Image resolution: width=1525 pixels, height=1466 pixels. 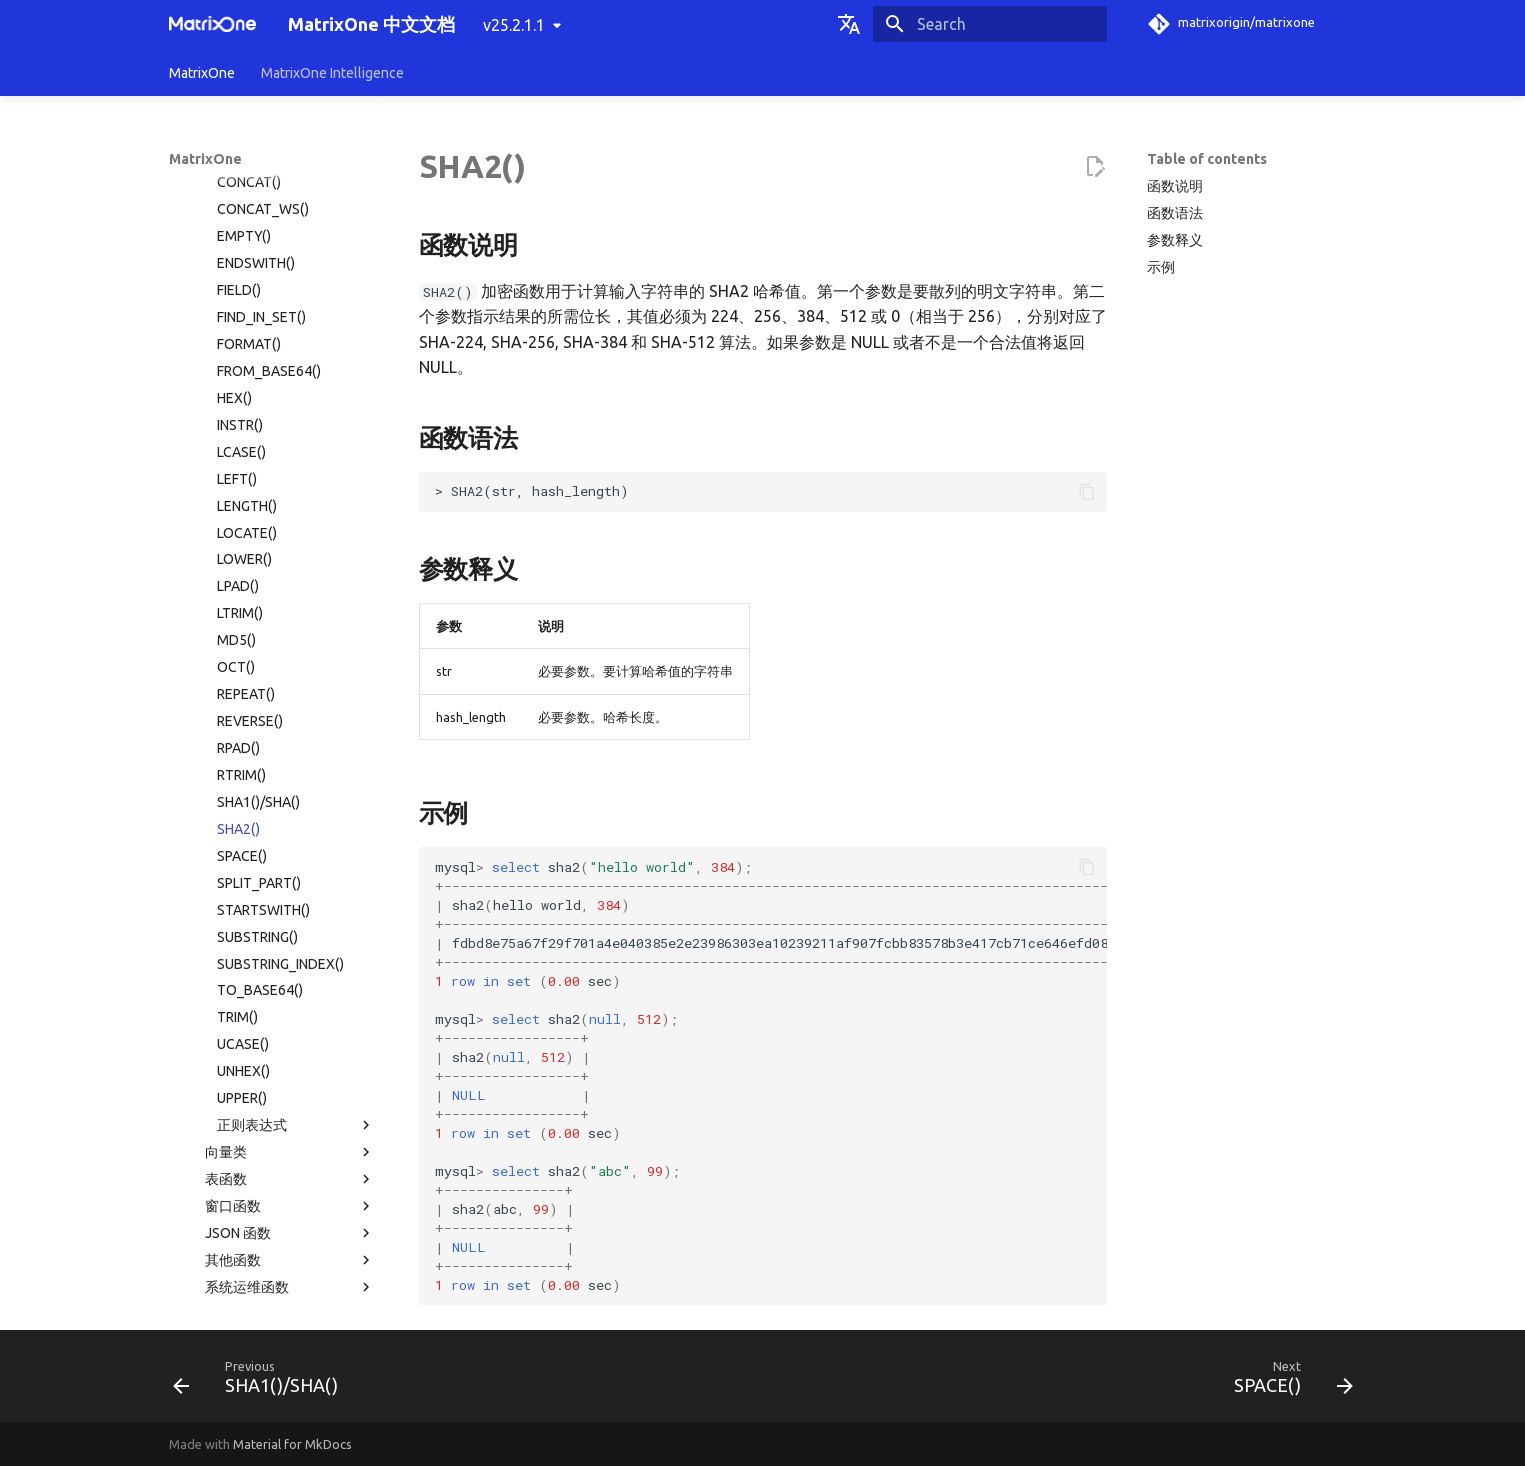 What do you see at coordinates (247, 247) in the screenshot?
I see `LOCATE()` at bounding box center [247, 247].